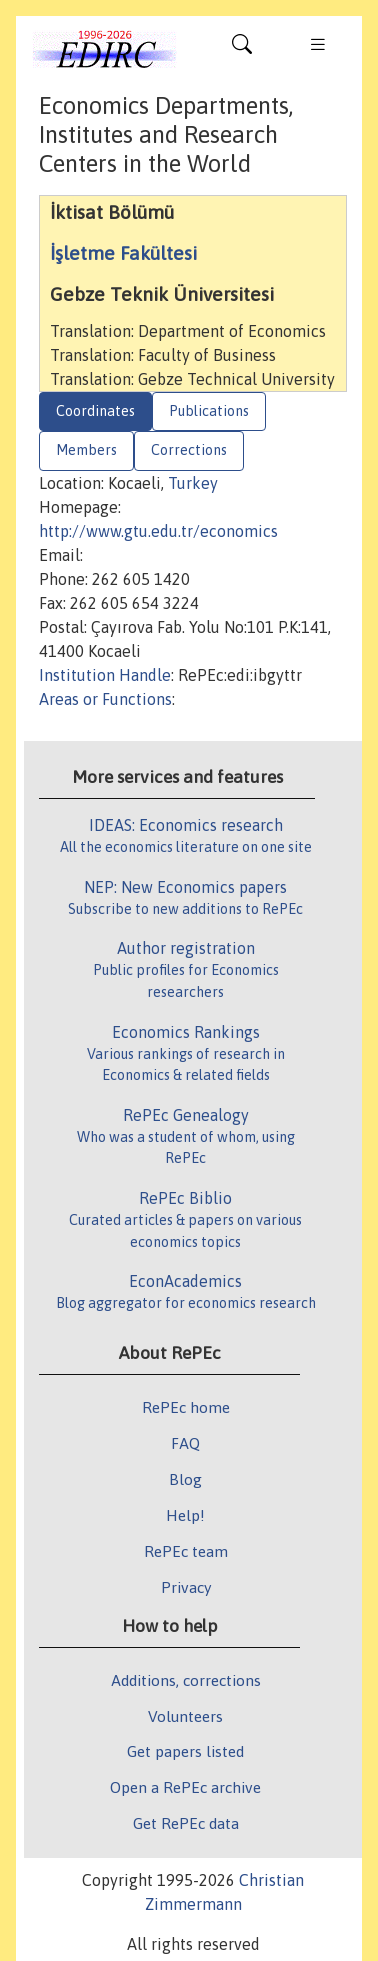 The image size is (378, 1961). What do you see at coordinates (105, 699) in the screenshot?
I see `Areas or Functions` at bounding box center [105, 699].